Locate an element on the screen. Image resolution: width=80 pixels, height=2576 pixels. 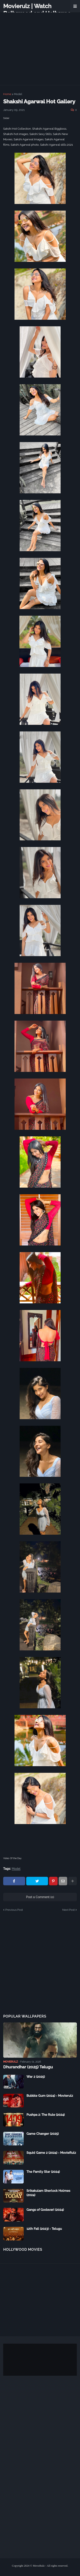
Gangs of Godavari (2024) is located at coordinates (45, 2210).